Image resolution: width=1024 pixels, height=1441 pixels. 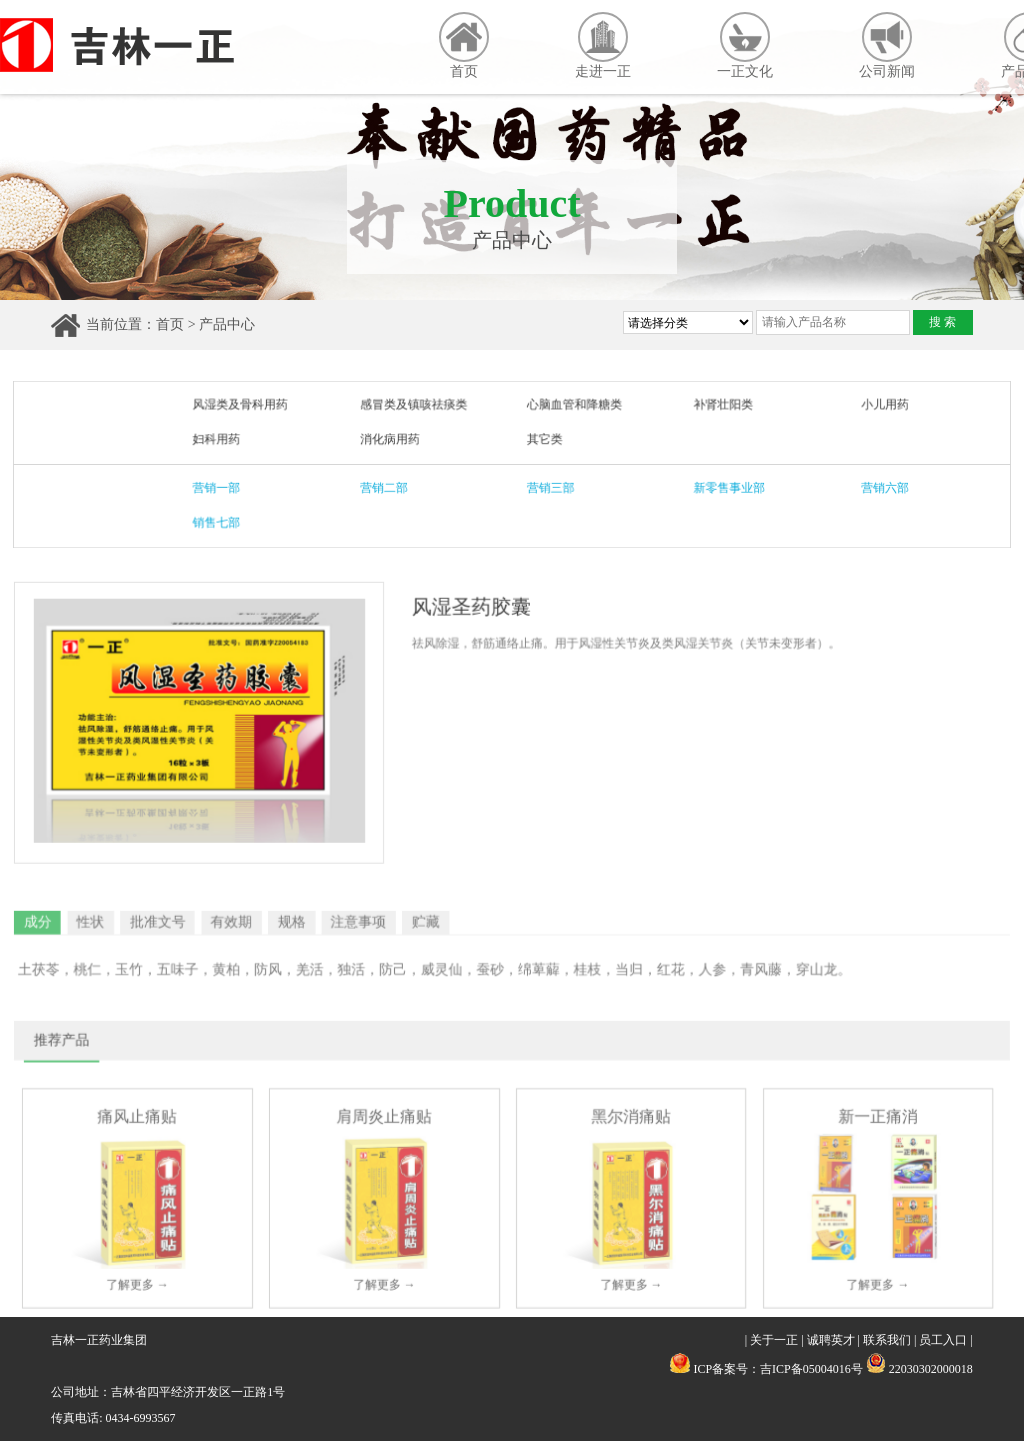 I want to click on 营销二部, so click(x=388, y=486).